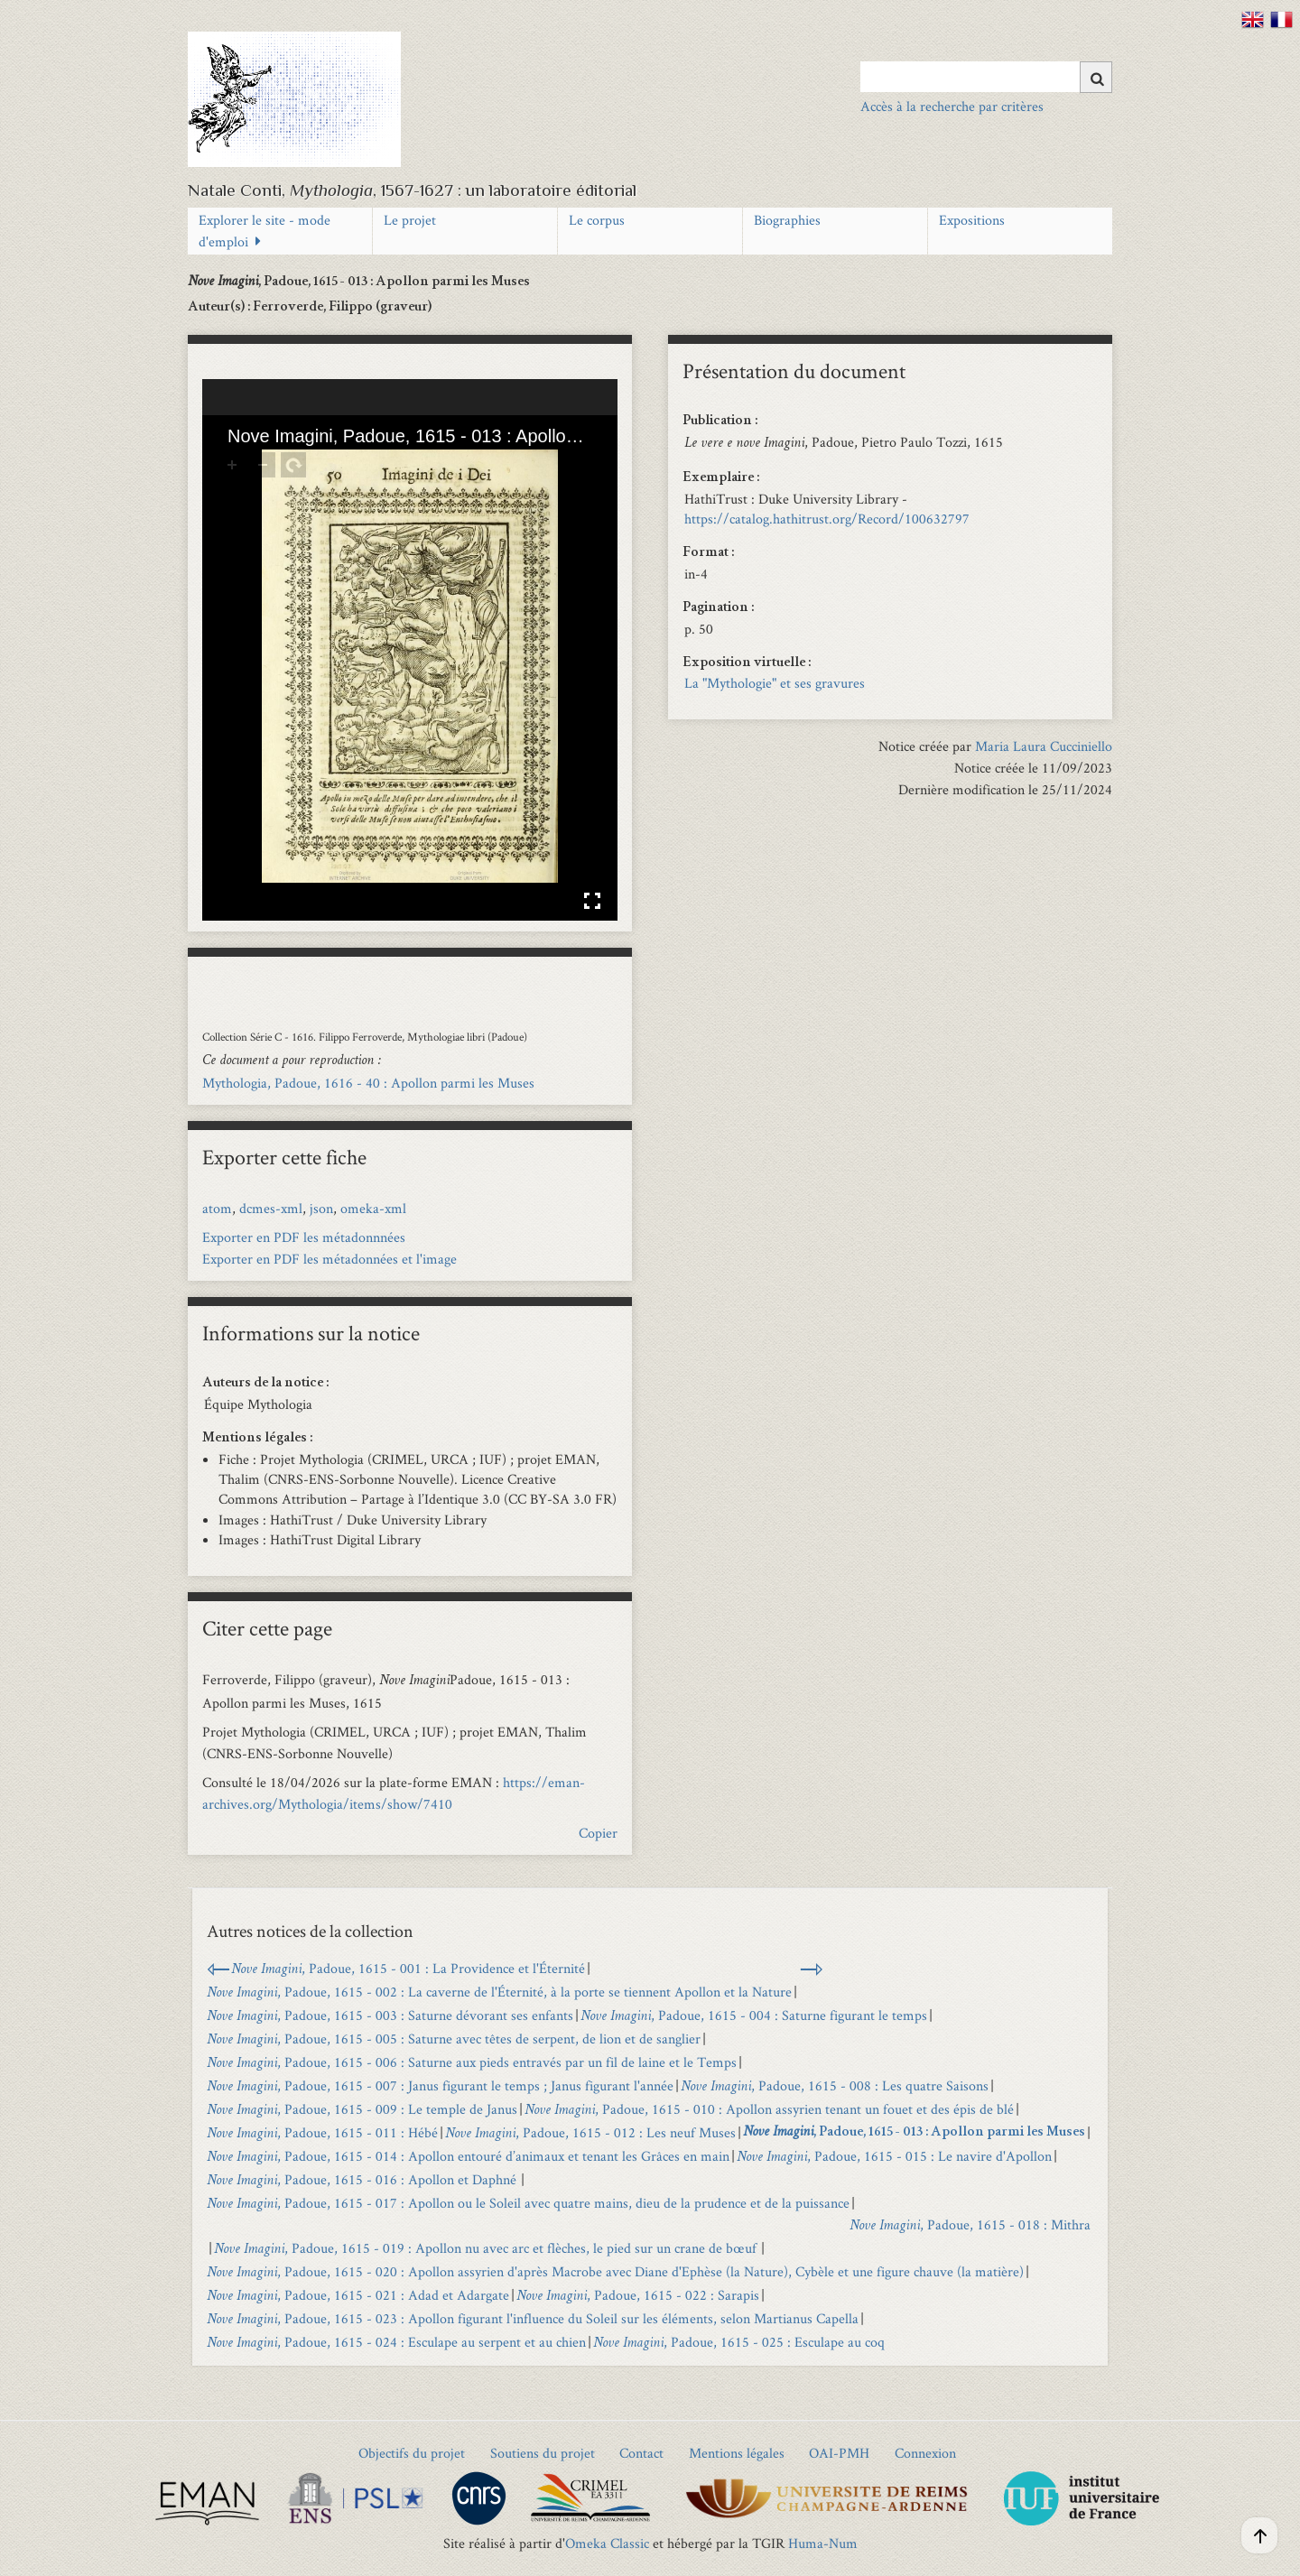 The width and height of the screenshot is (1300, 2576). What do you see at coordinates (454, 2038) in the screenshot?
I see `, Padoue, 1615 - 005 : Saturne avec têtes de serpent, de lion et de sanglier` at bounding box center [454, 2038].